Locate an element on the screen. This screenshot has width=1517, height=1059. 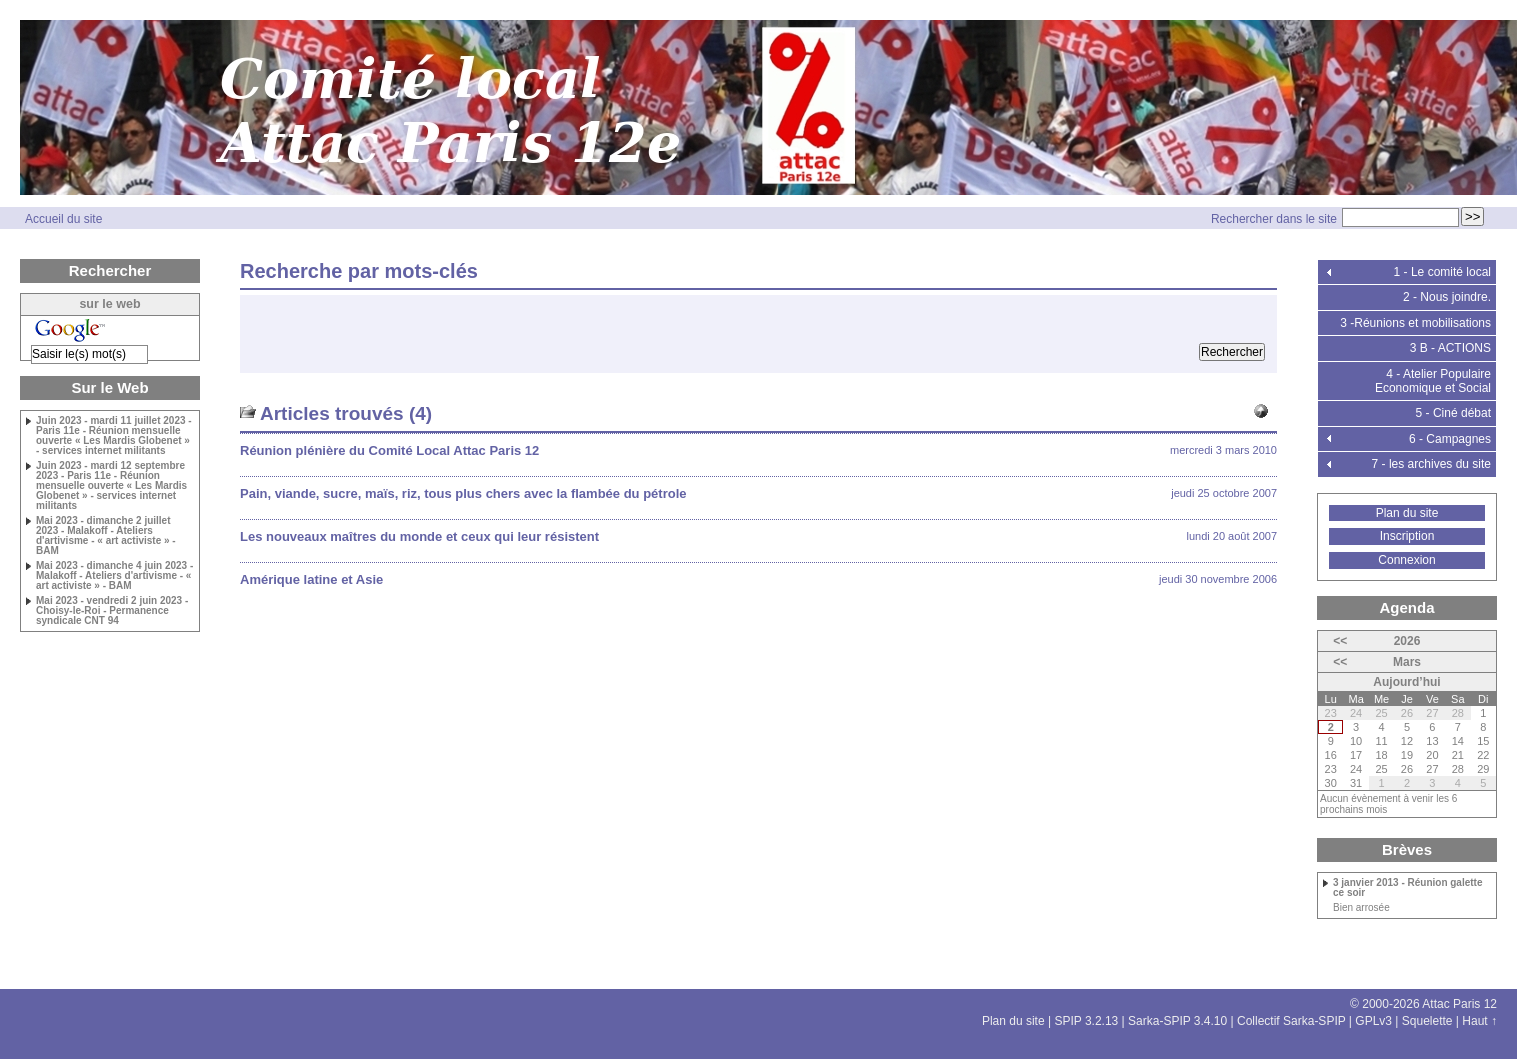
Sarka-SPIP 3.4.10 is located at coordinates (1177, 1021).